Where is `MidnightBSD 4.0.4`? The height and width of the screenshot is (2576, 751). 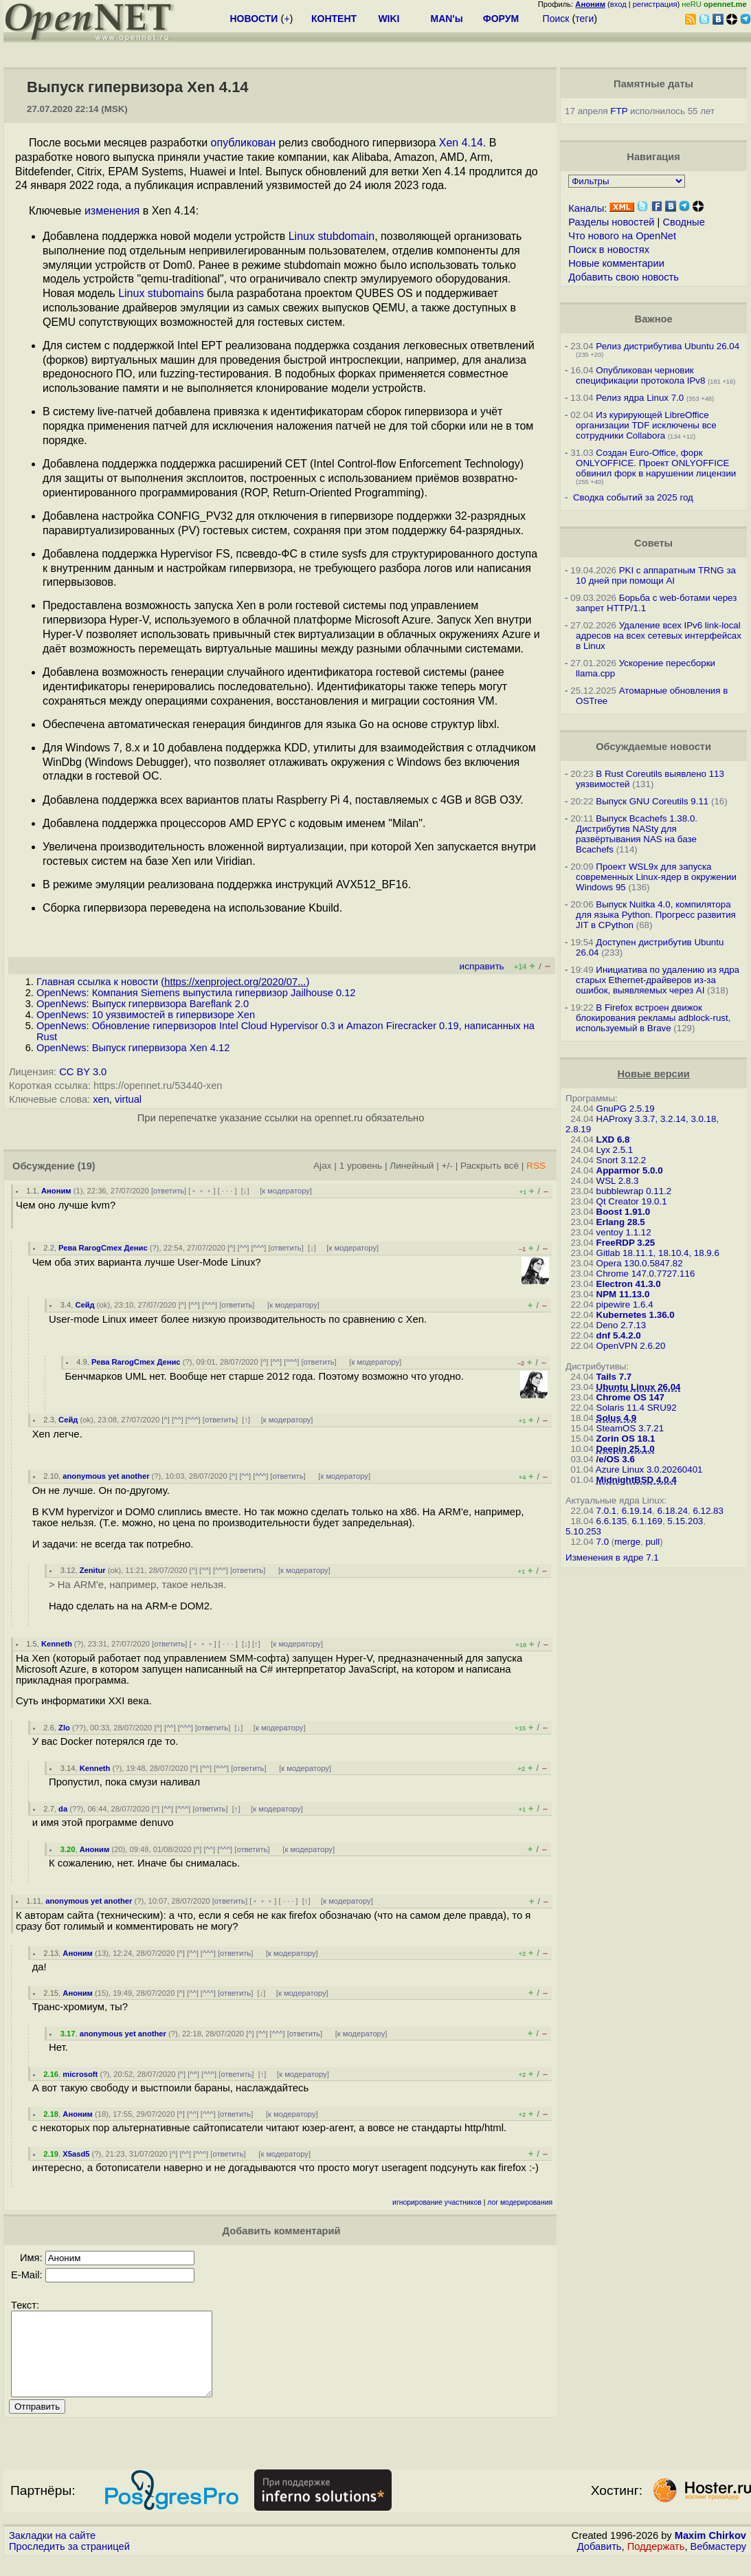
MidnightBSD 4.0.4 is located at coordinates (636, 1480).